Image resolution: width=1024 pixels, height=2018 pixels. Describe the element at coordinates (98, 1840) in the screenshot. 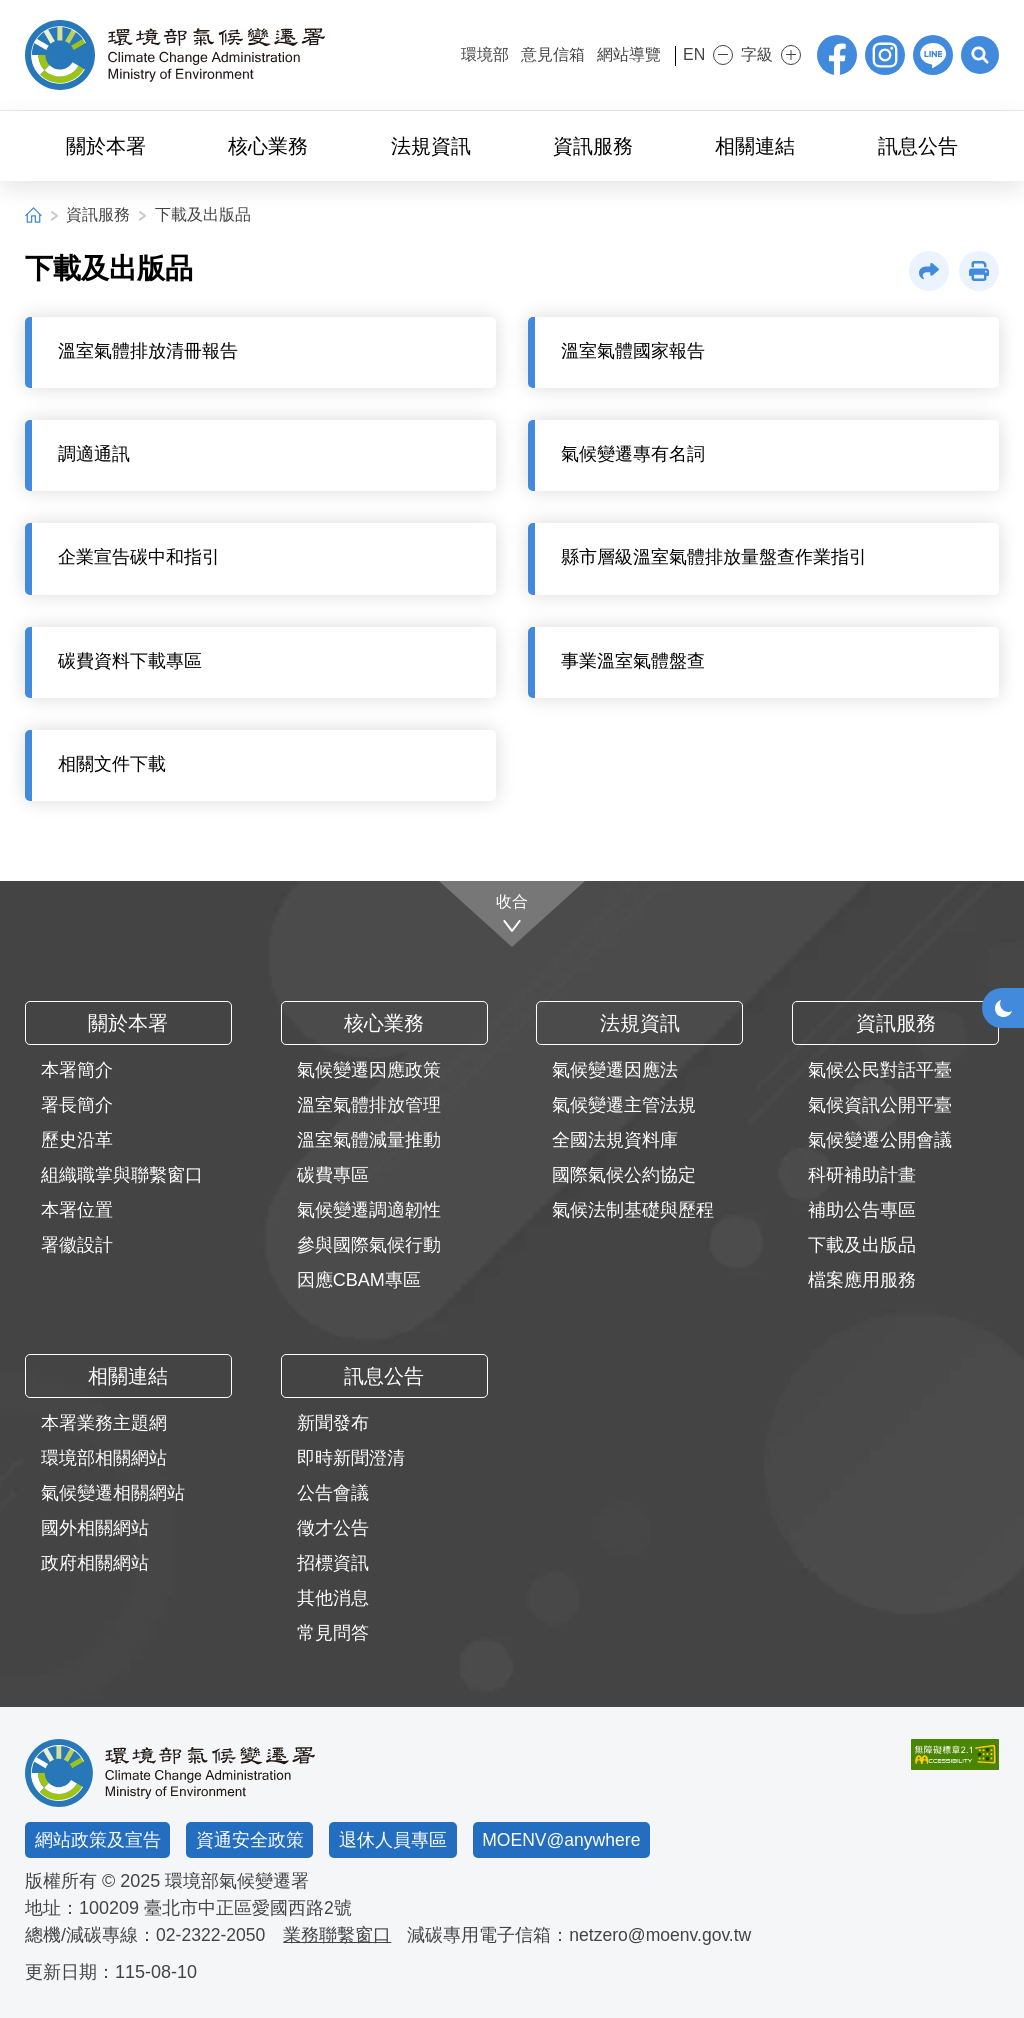

I see `網站政策及宣告` at that location.